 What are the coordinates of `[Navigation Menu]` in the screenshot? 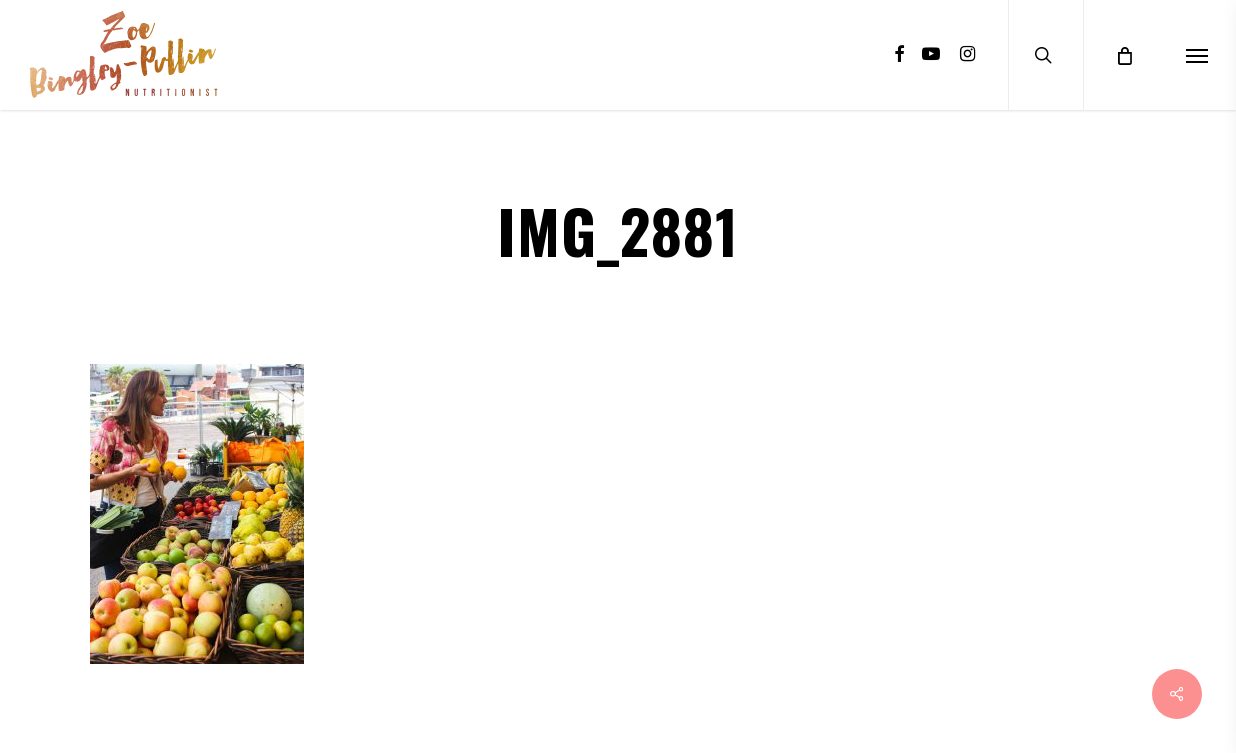 It's located at (1197, 55).